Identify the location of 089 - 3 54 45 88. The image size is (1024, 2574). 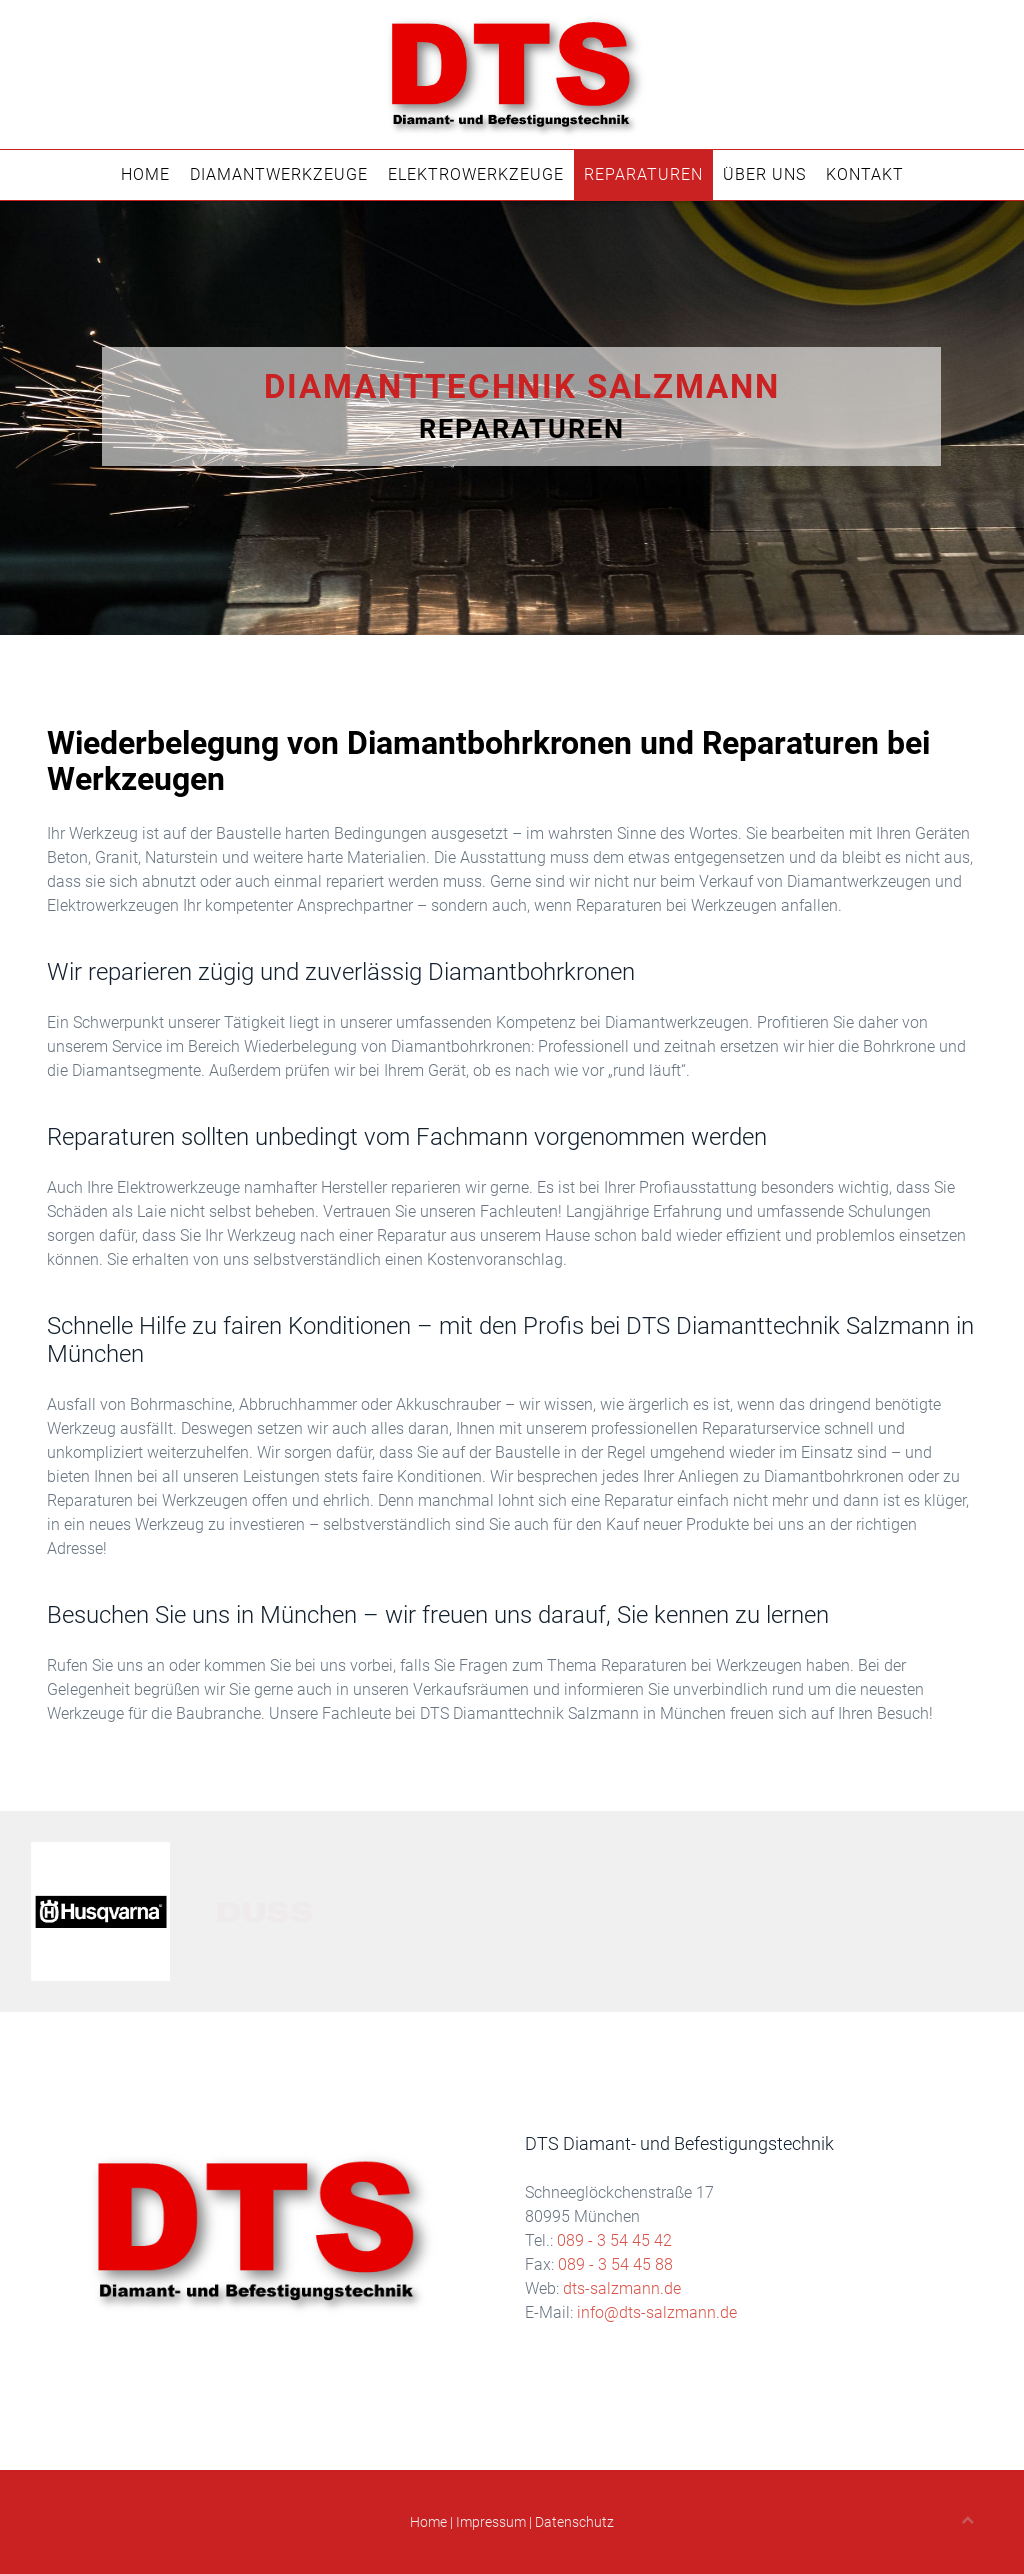
(615, 2264).